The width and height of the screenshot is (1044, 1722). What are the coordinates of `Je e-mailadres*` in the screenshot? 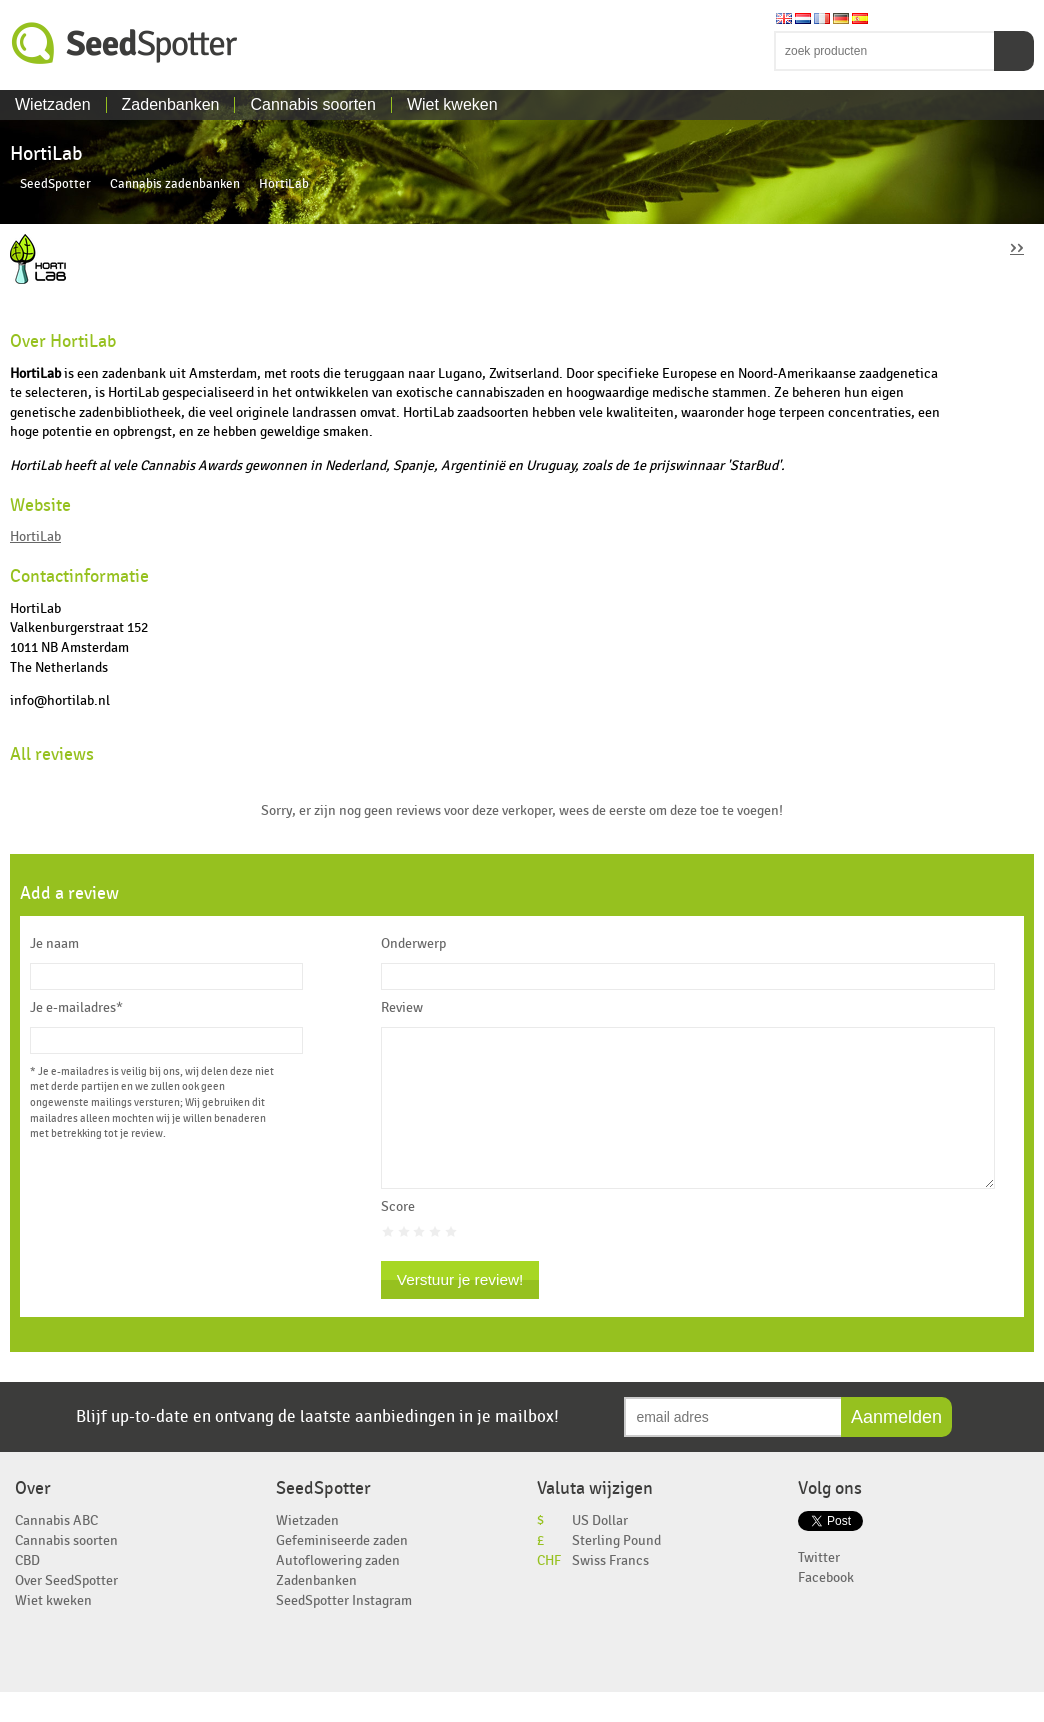 It's located at (76, 1008).